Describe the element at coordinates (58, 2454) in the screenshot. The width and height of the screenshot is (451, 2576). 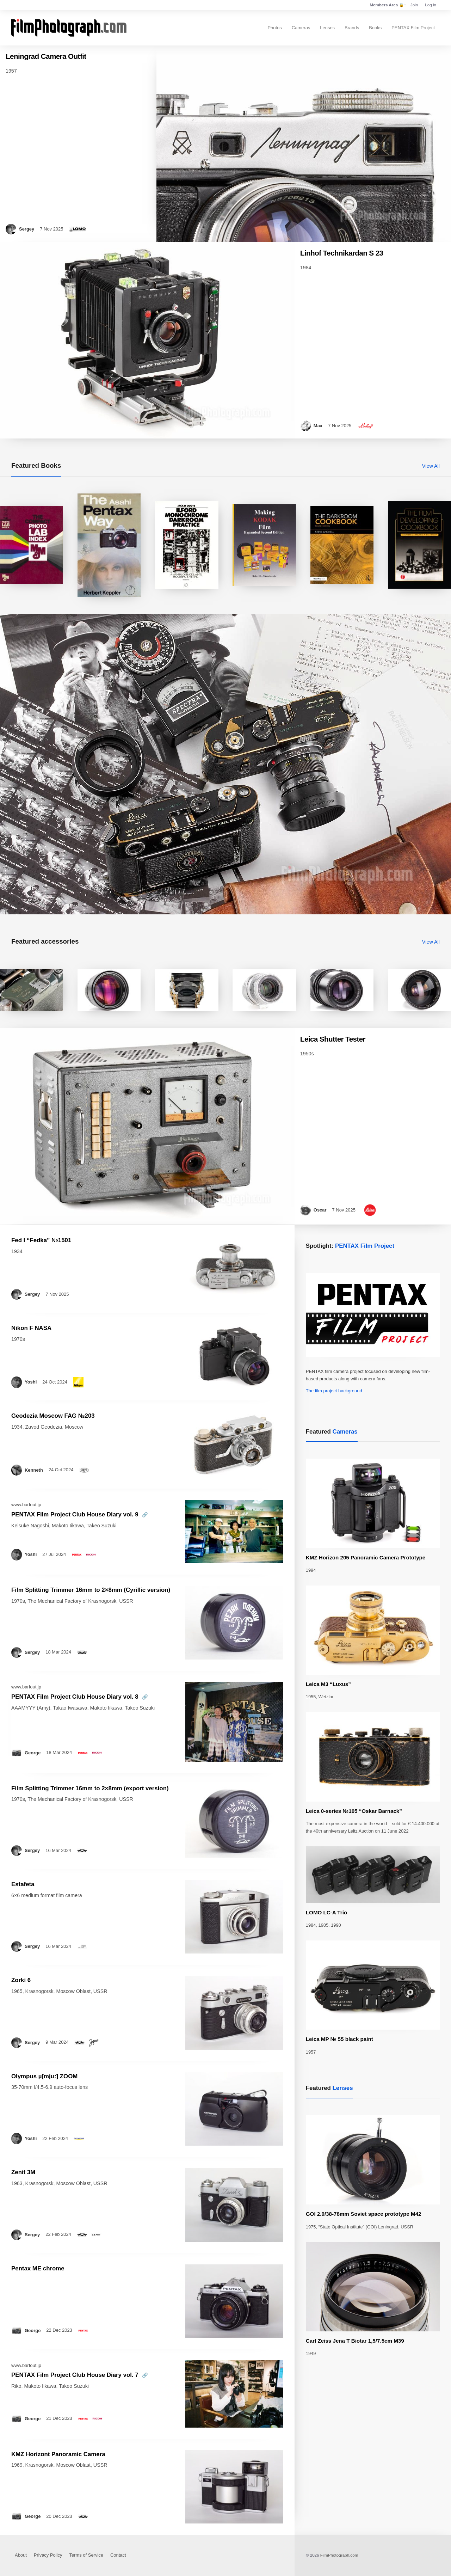
I see `KMZ Horizont Panoramic Camera` at that location.